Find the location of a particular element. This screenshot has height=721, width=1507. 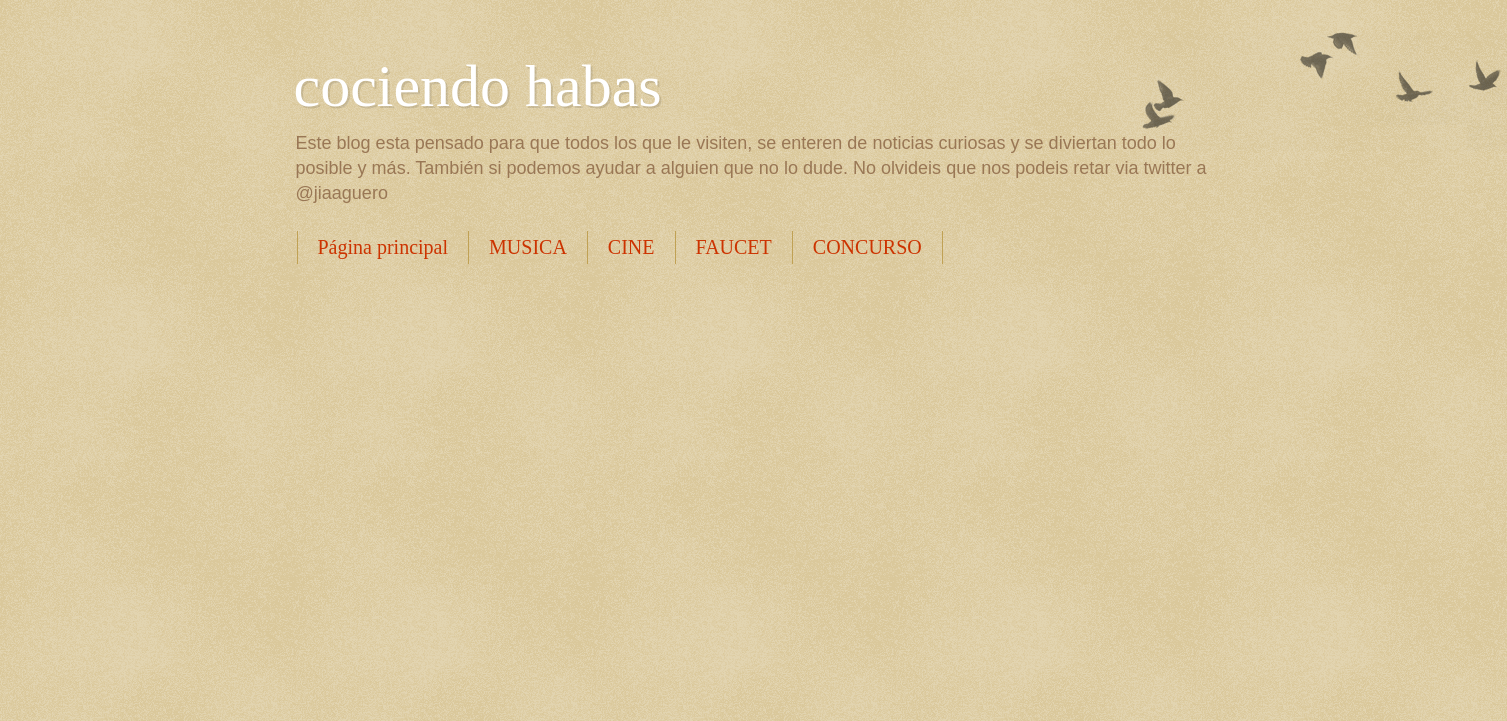

FAUCET is located at coordinates (734, 247).